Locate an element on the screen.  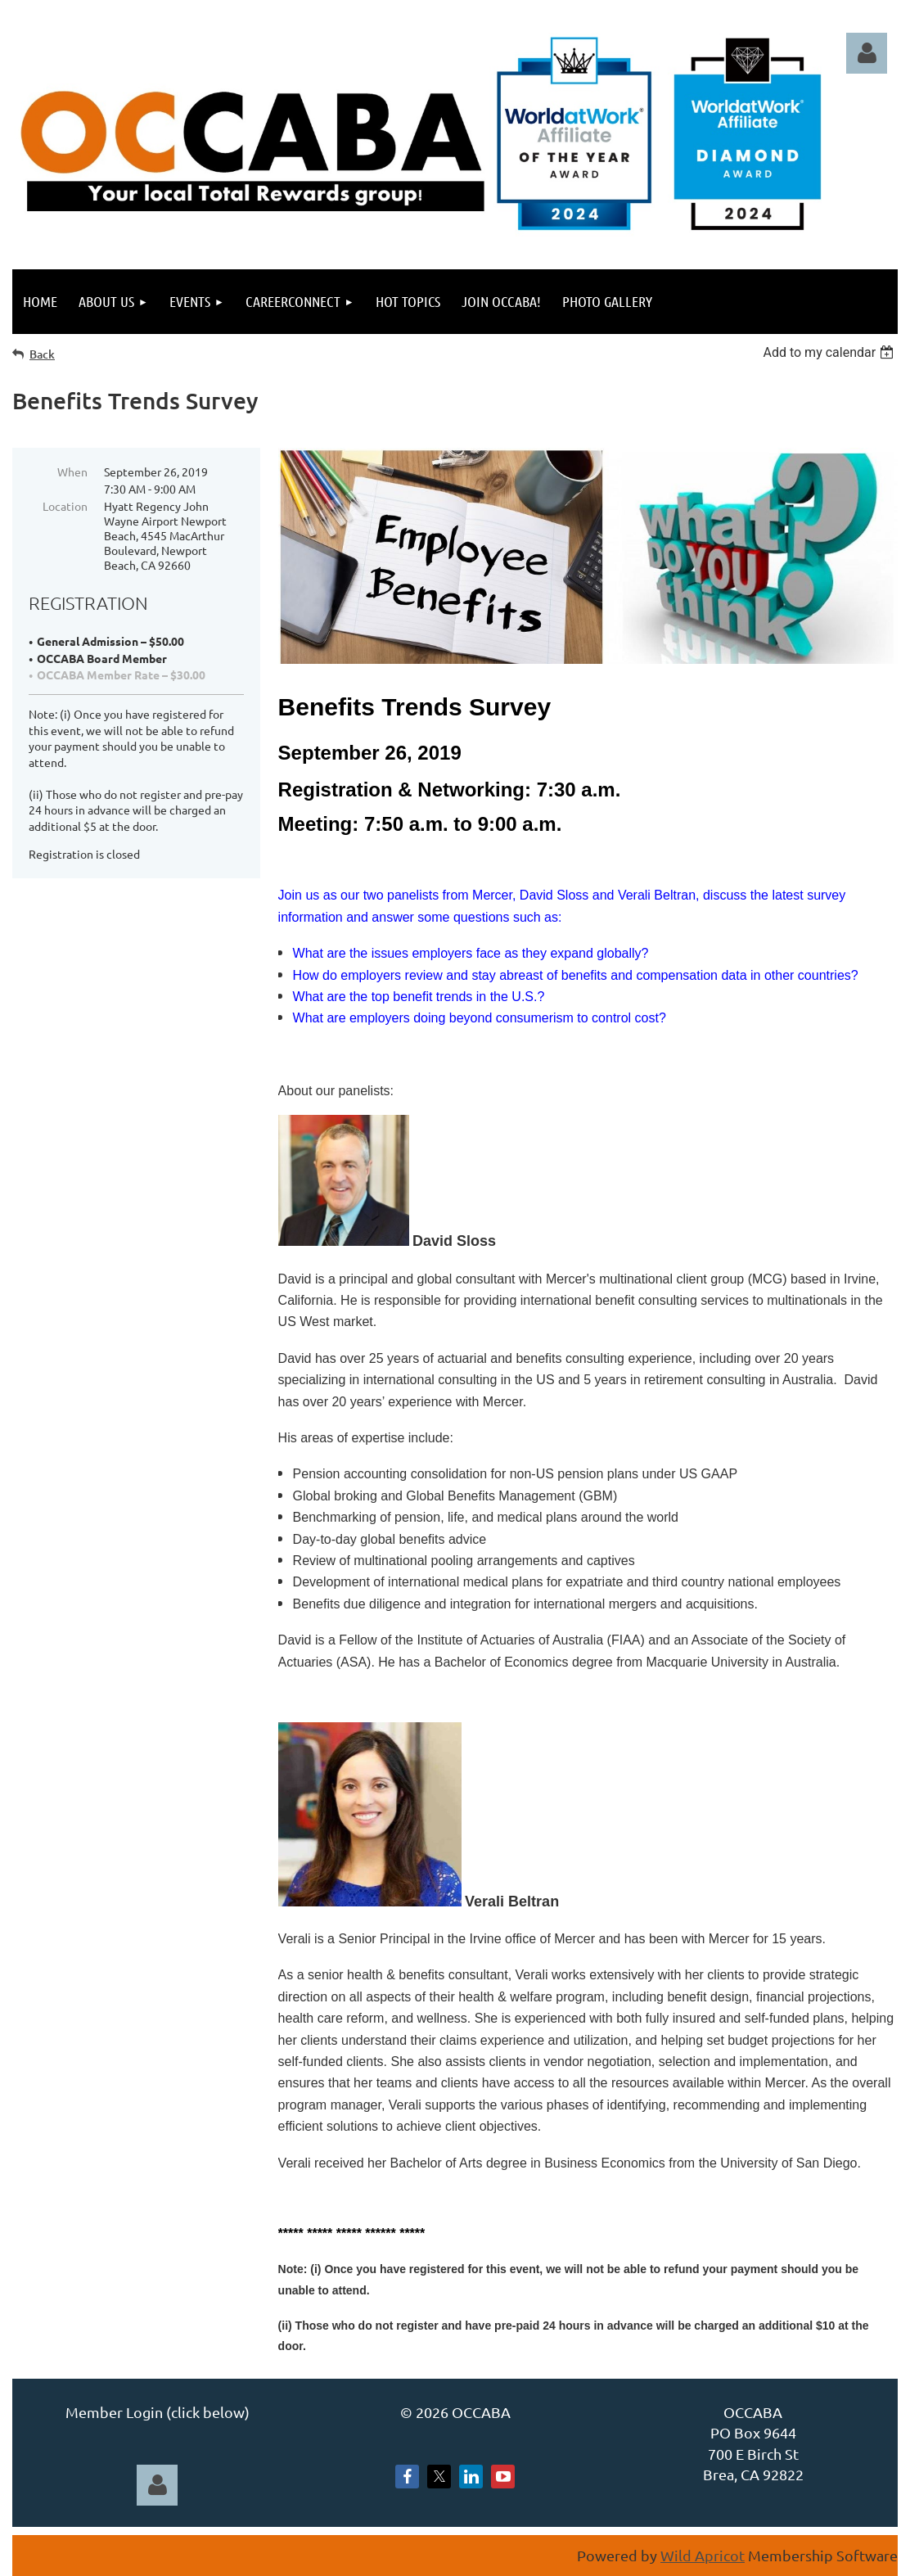
[listbox] is located at coordinates (830, 352).